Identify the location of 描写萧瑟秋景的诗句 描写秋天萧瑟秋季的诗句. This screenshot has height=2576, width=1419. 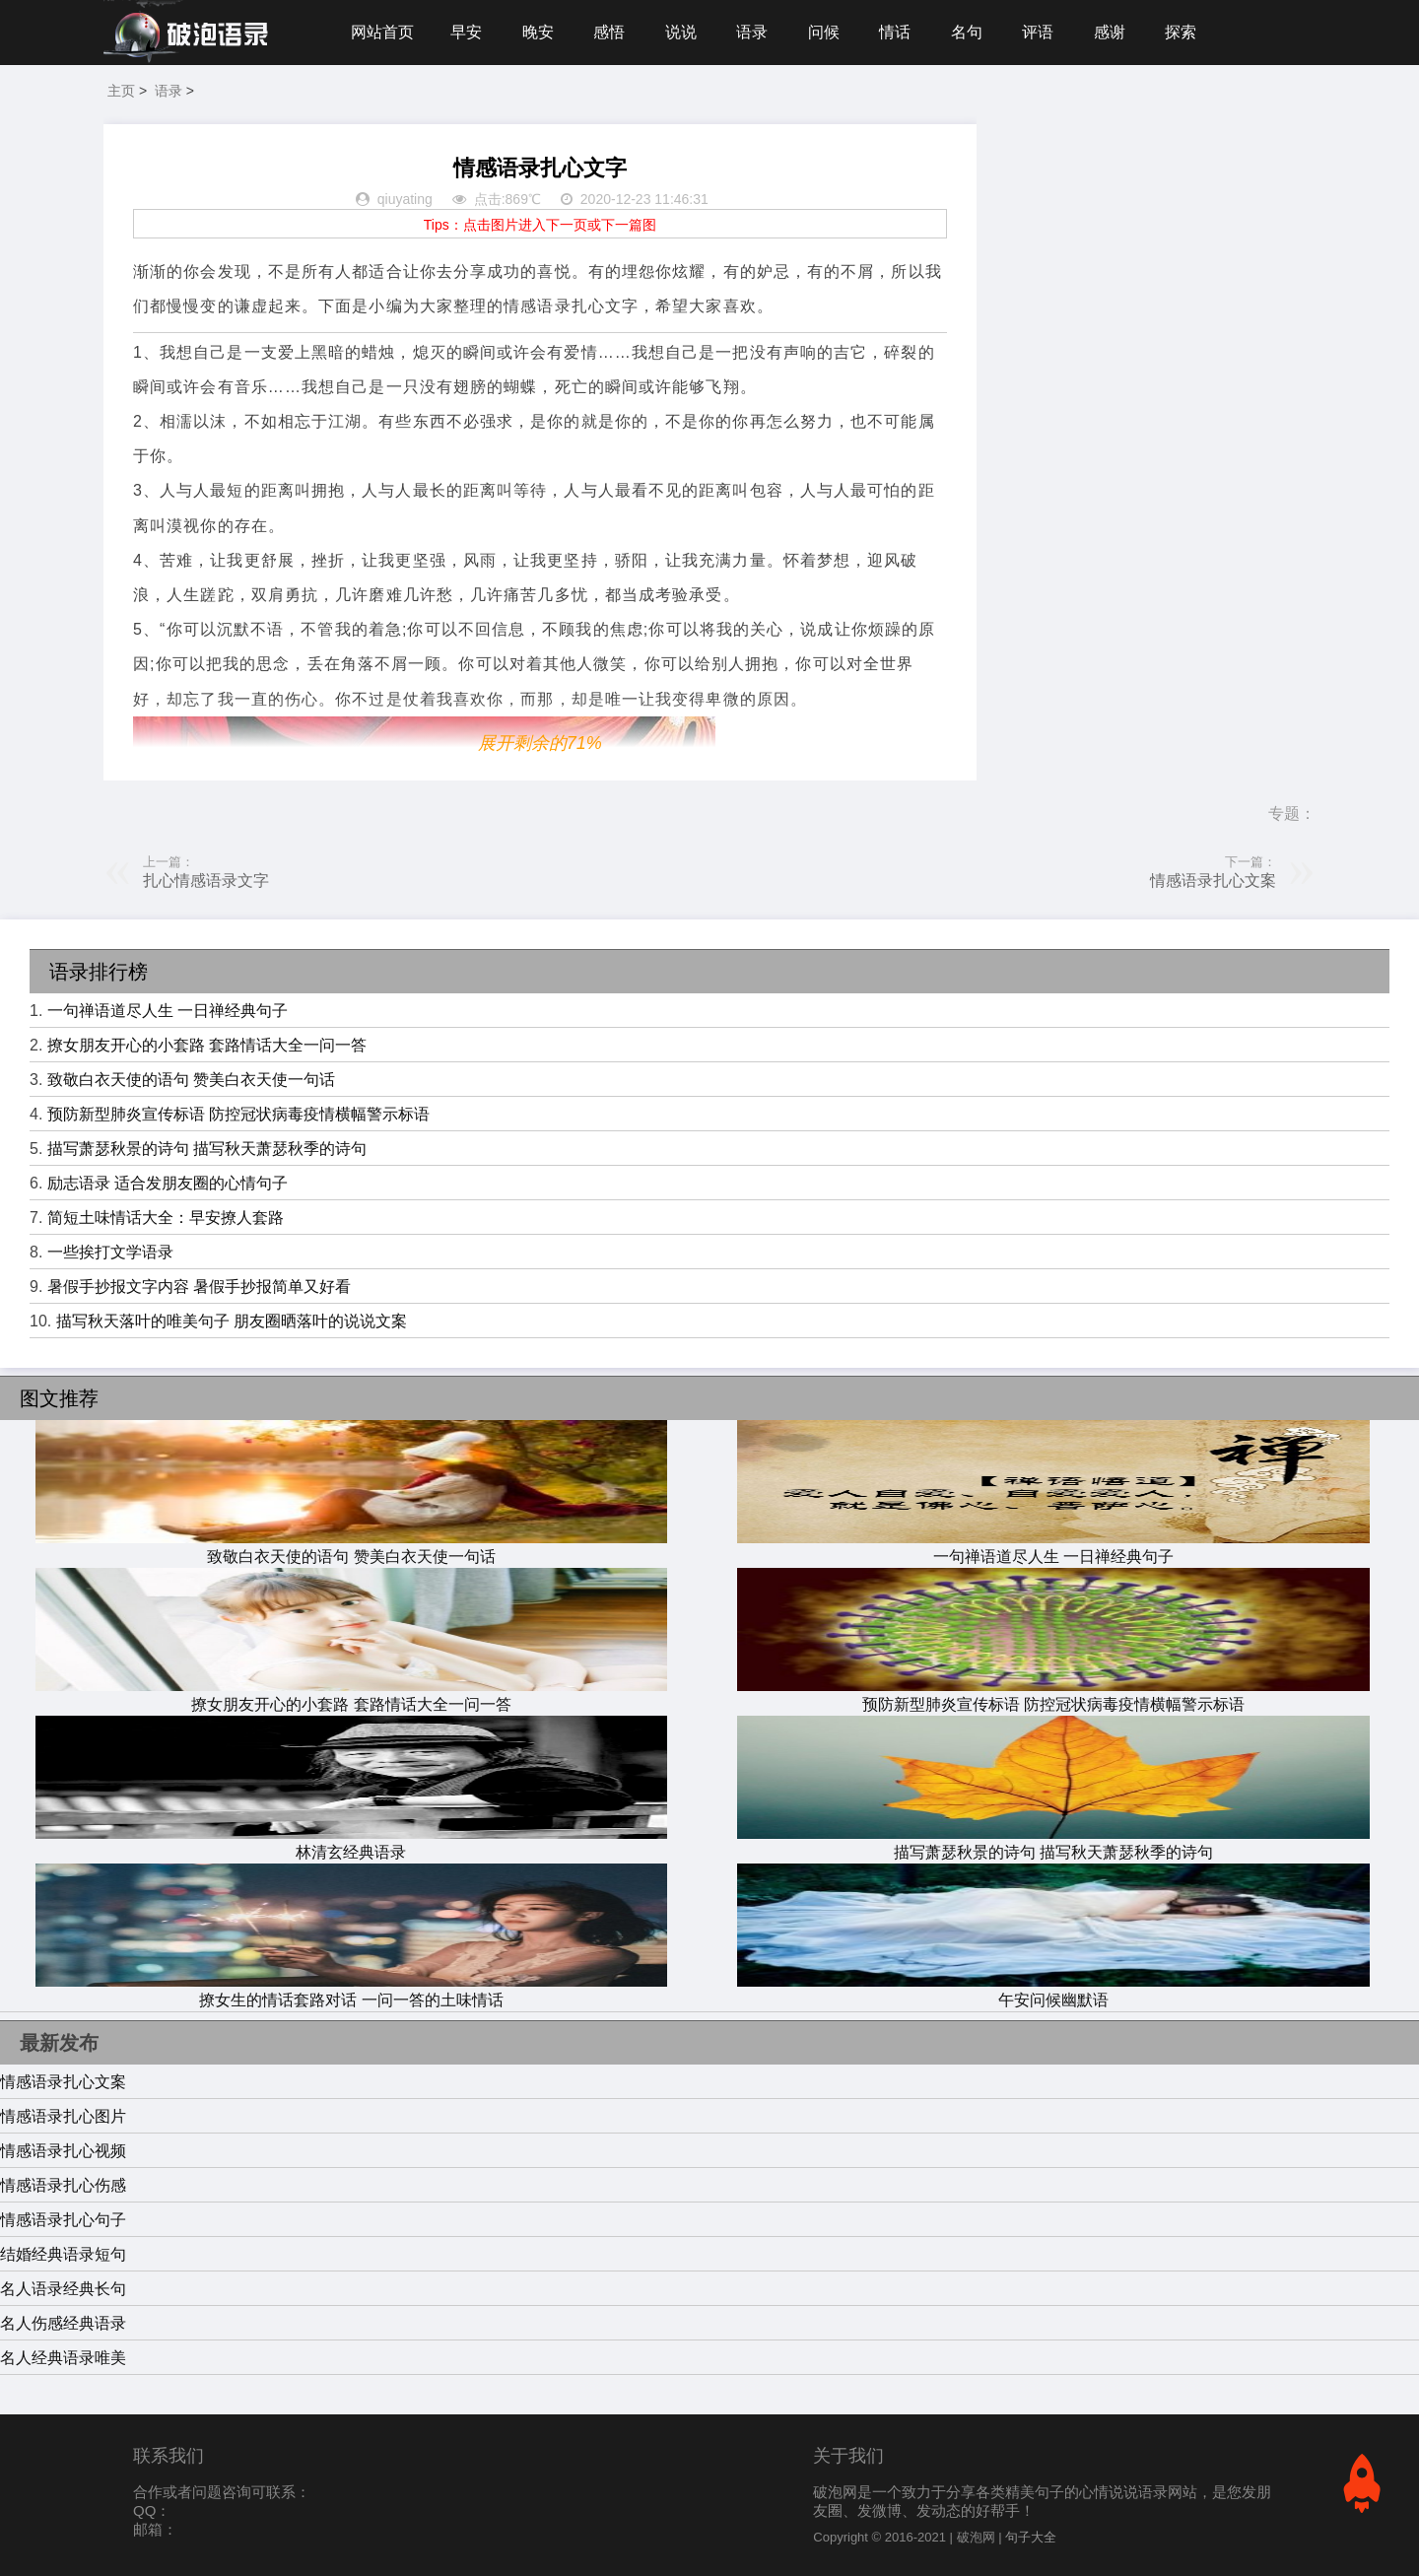
(207, 1148).